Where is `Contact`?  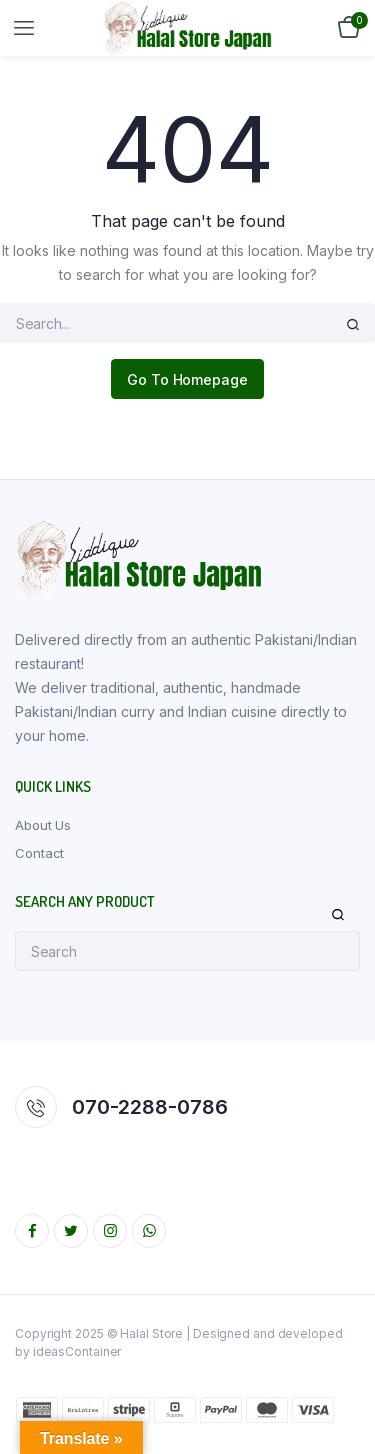 Contact is located at coordinates (39, 853).